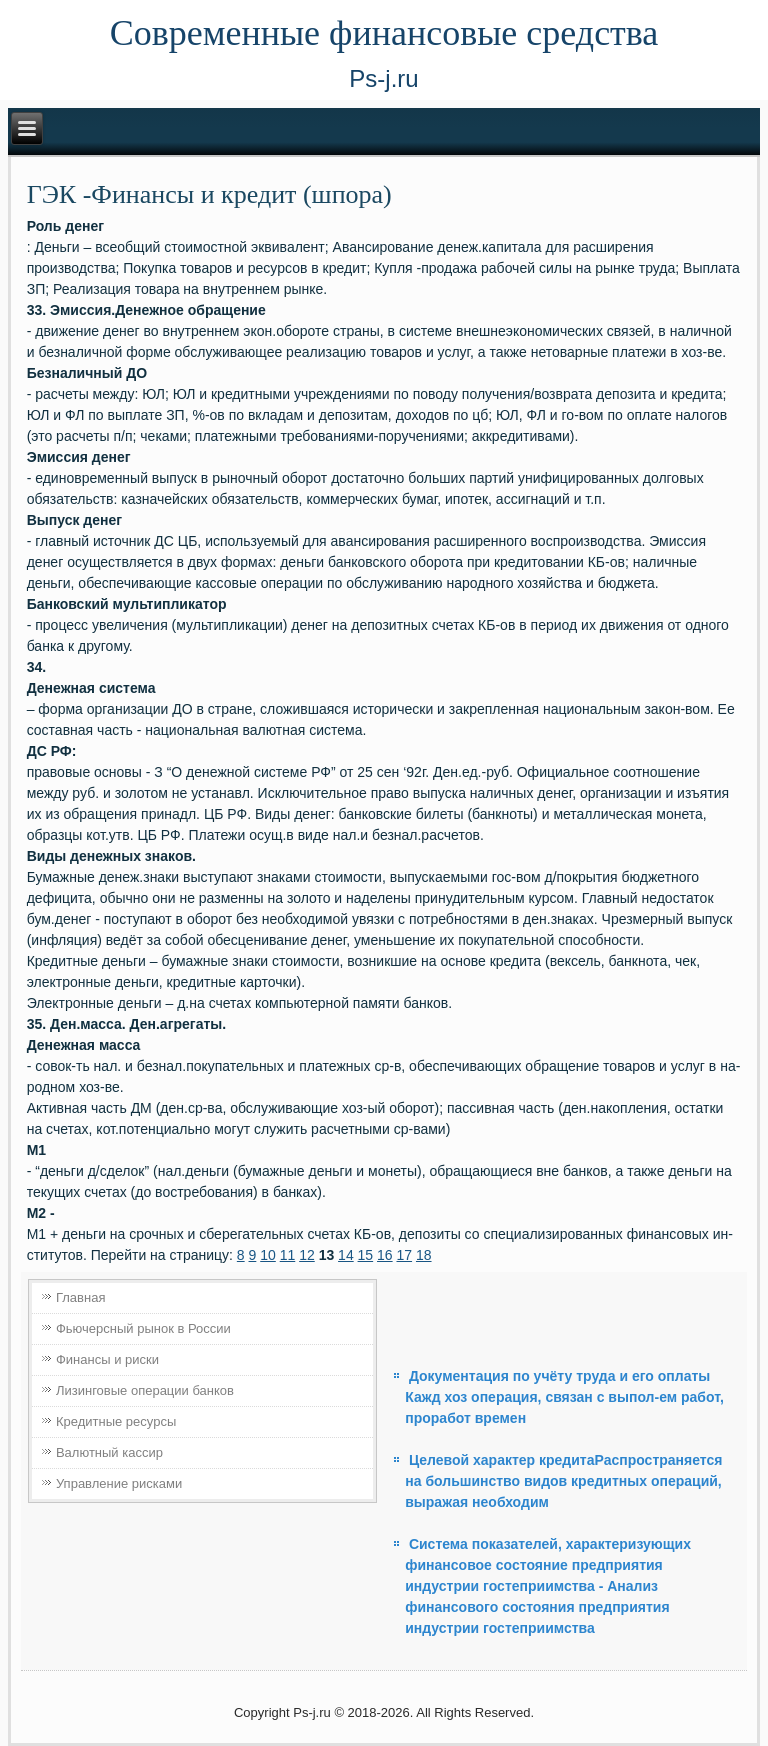 The width and height of the screenshot is (768, 1746). What do you see at coordinates (366, 1255) in the screenshot?
I see `15` at bounding box center [366, 1255].